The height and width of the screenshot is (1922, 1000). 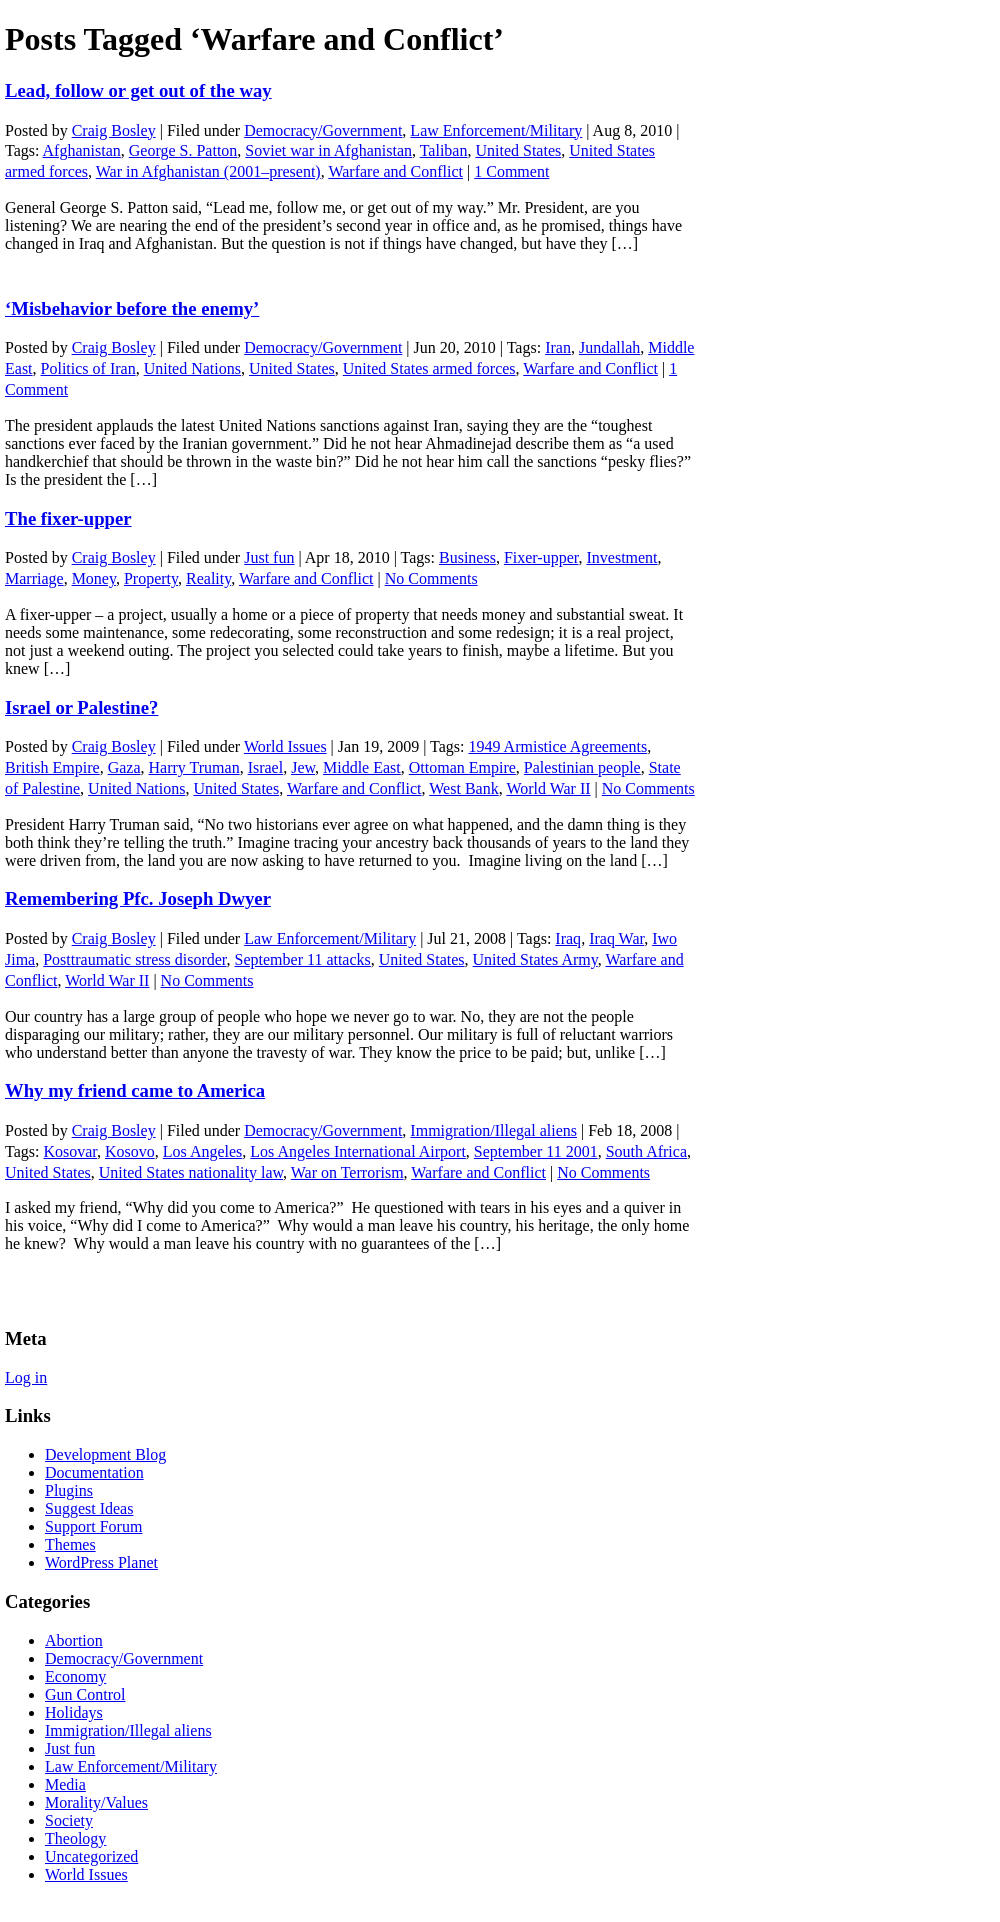 I want to click on Iraq, so click(x=568, y=938).